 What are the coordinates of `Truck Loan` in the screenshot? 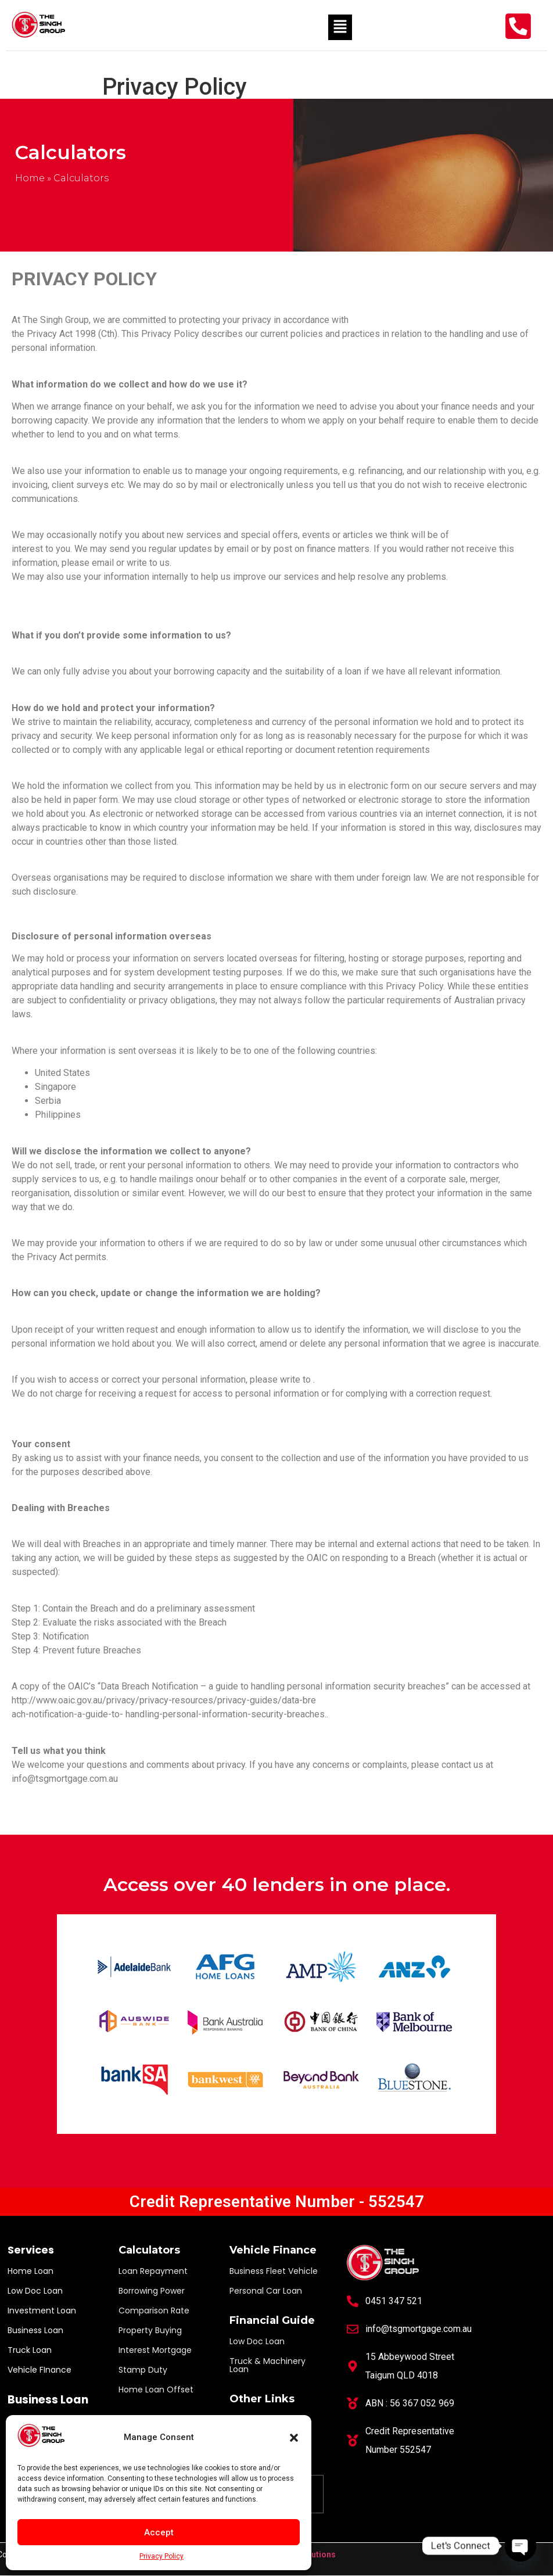 It's located at (30, 2350).